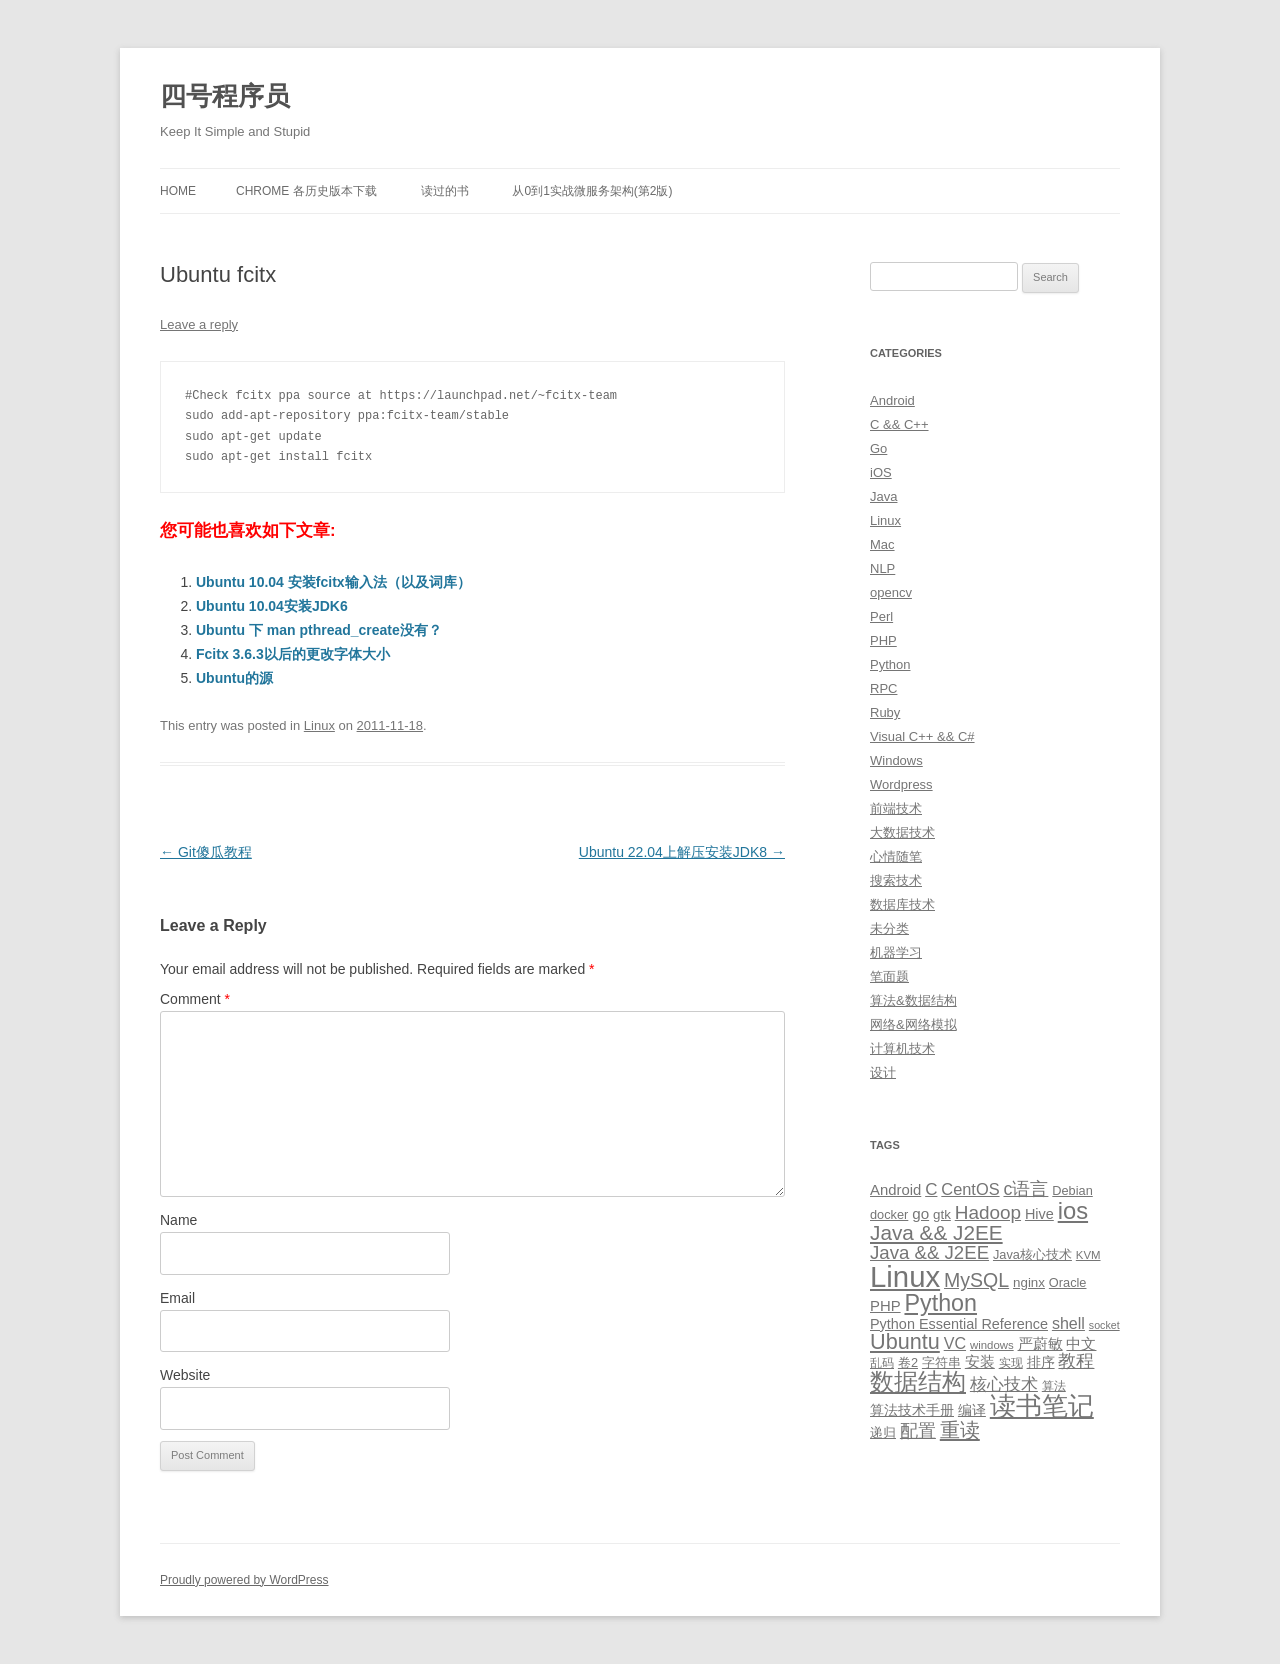 This screenshot has height=1664, width=1280. I want to click on Home, so click(178, 191).